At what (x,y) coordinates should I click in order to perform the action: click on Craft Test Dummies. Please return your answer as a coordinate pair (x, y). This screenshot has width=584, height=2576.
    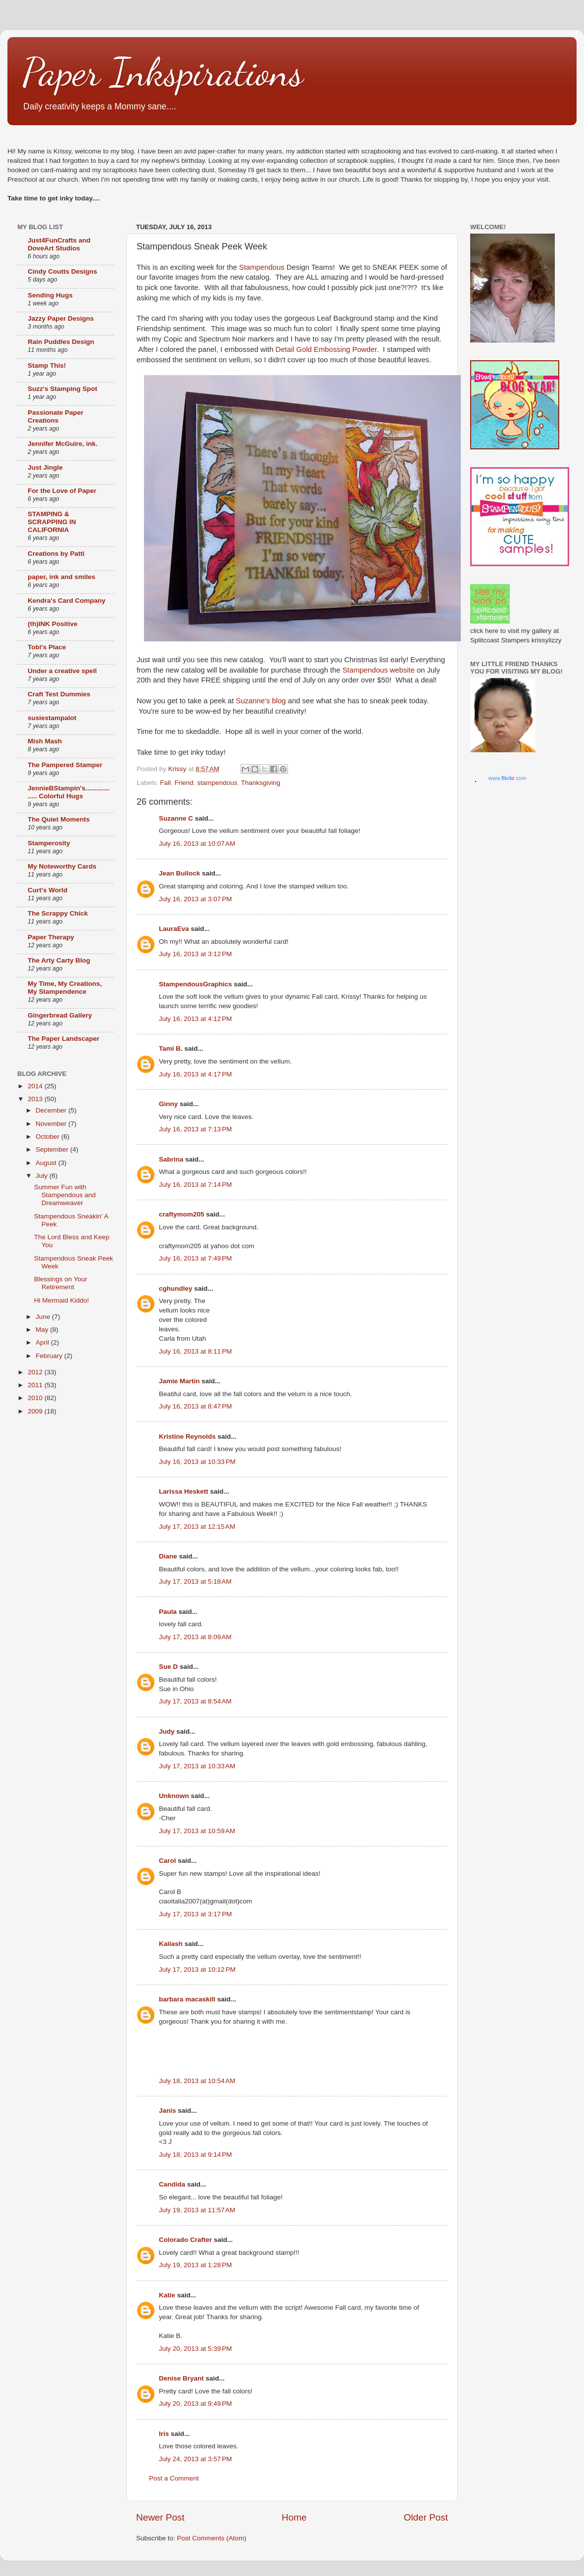
    Looking at the image, I should click on (59, 694).